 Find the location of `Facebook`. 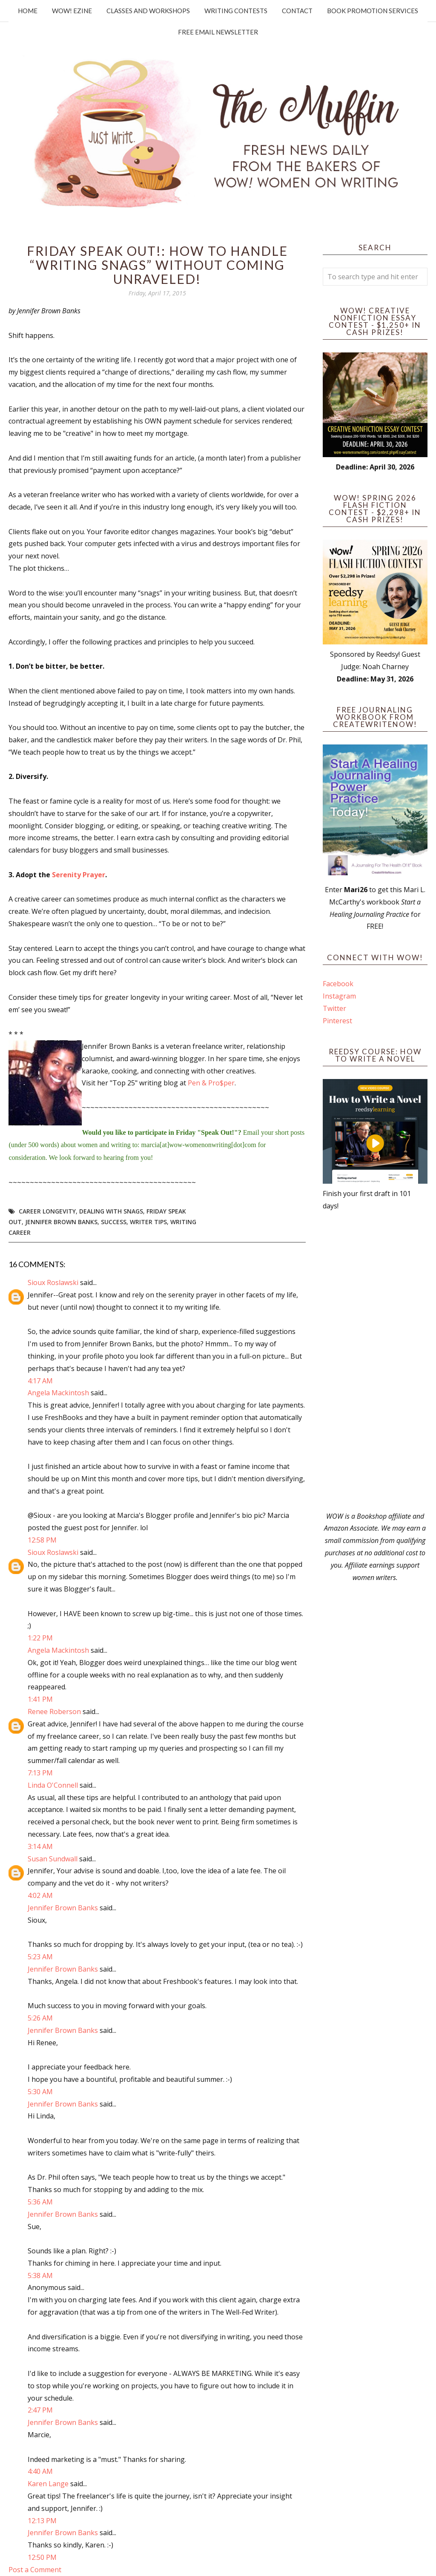

Facebook is located at coordinates (338, 983).